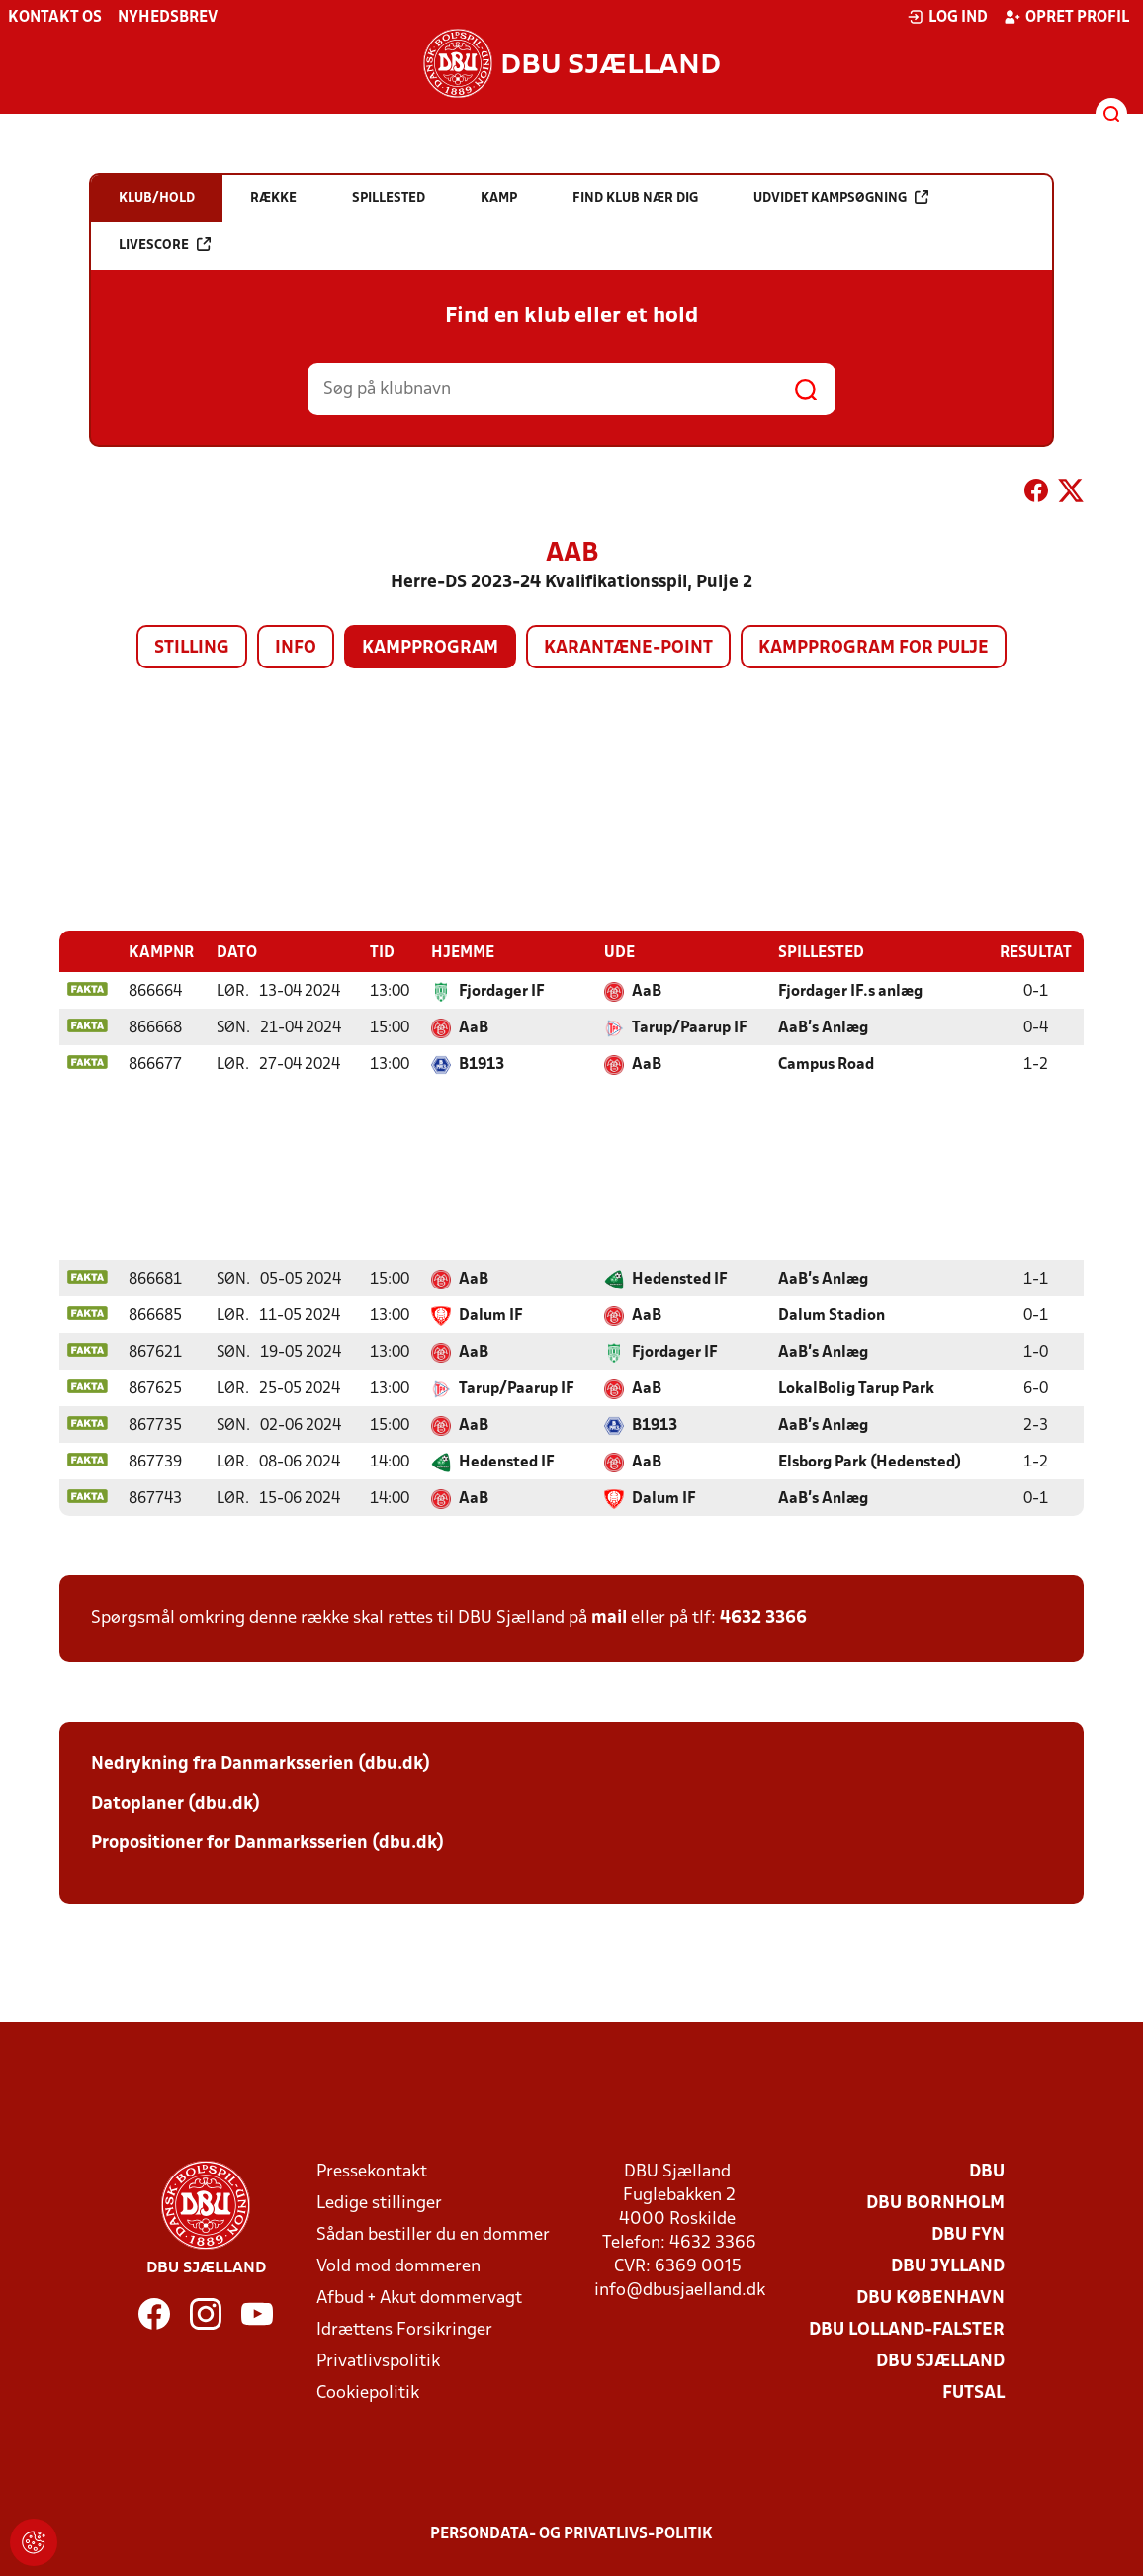 The width and height of the screenshot is (1143, 2576). What do you see at coordinates (260, 1763) in the screenshot?
I see `Nedrykning fra Danmarksserien (dbu.dk)` at bounding box center [260, 1763].